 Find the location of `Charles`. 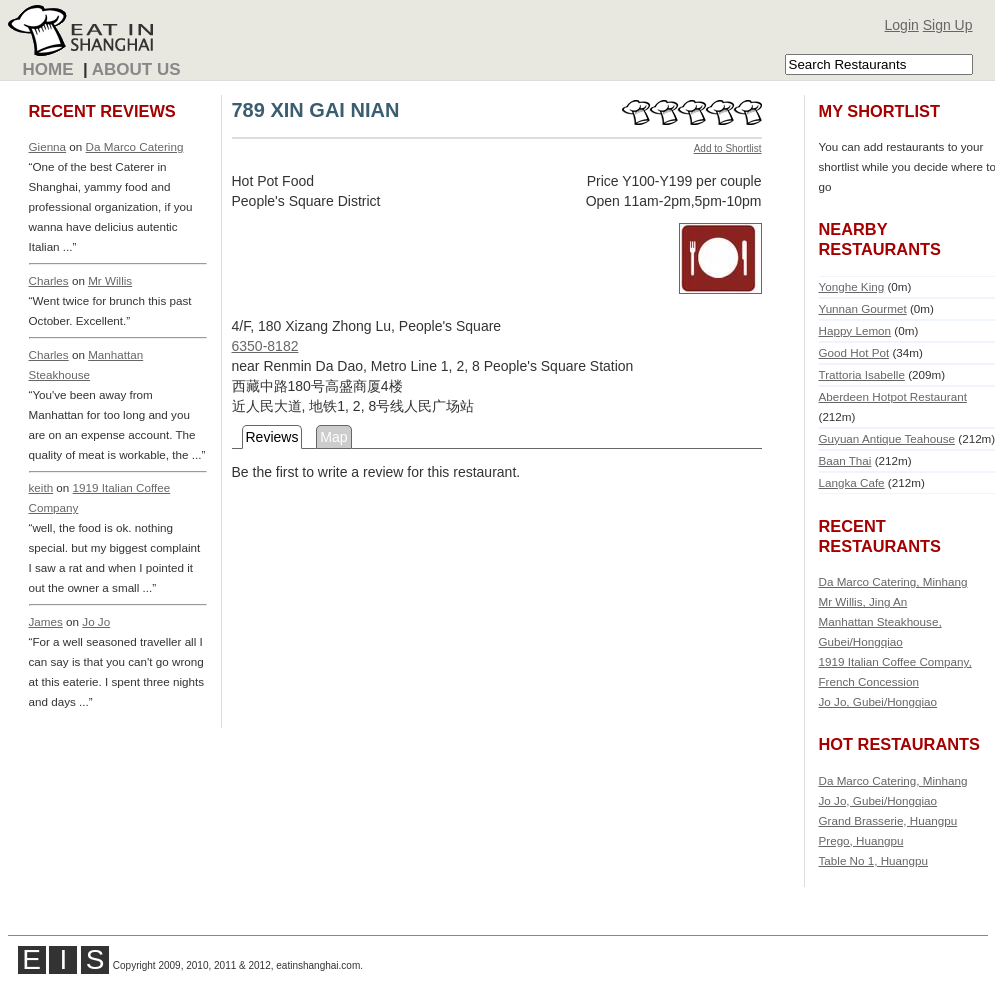

Charles is located at coordinates (49, 280).